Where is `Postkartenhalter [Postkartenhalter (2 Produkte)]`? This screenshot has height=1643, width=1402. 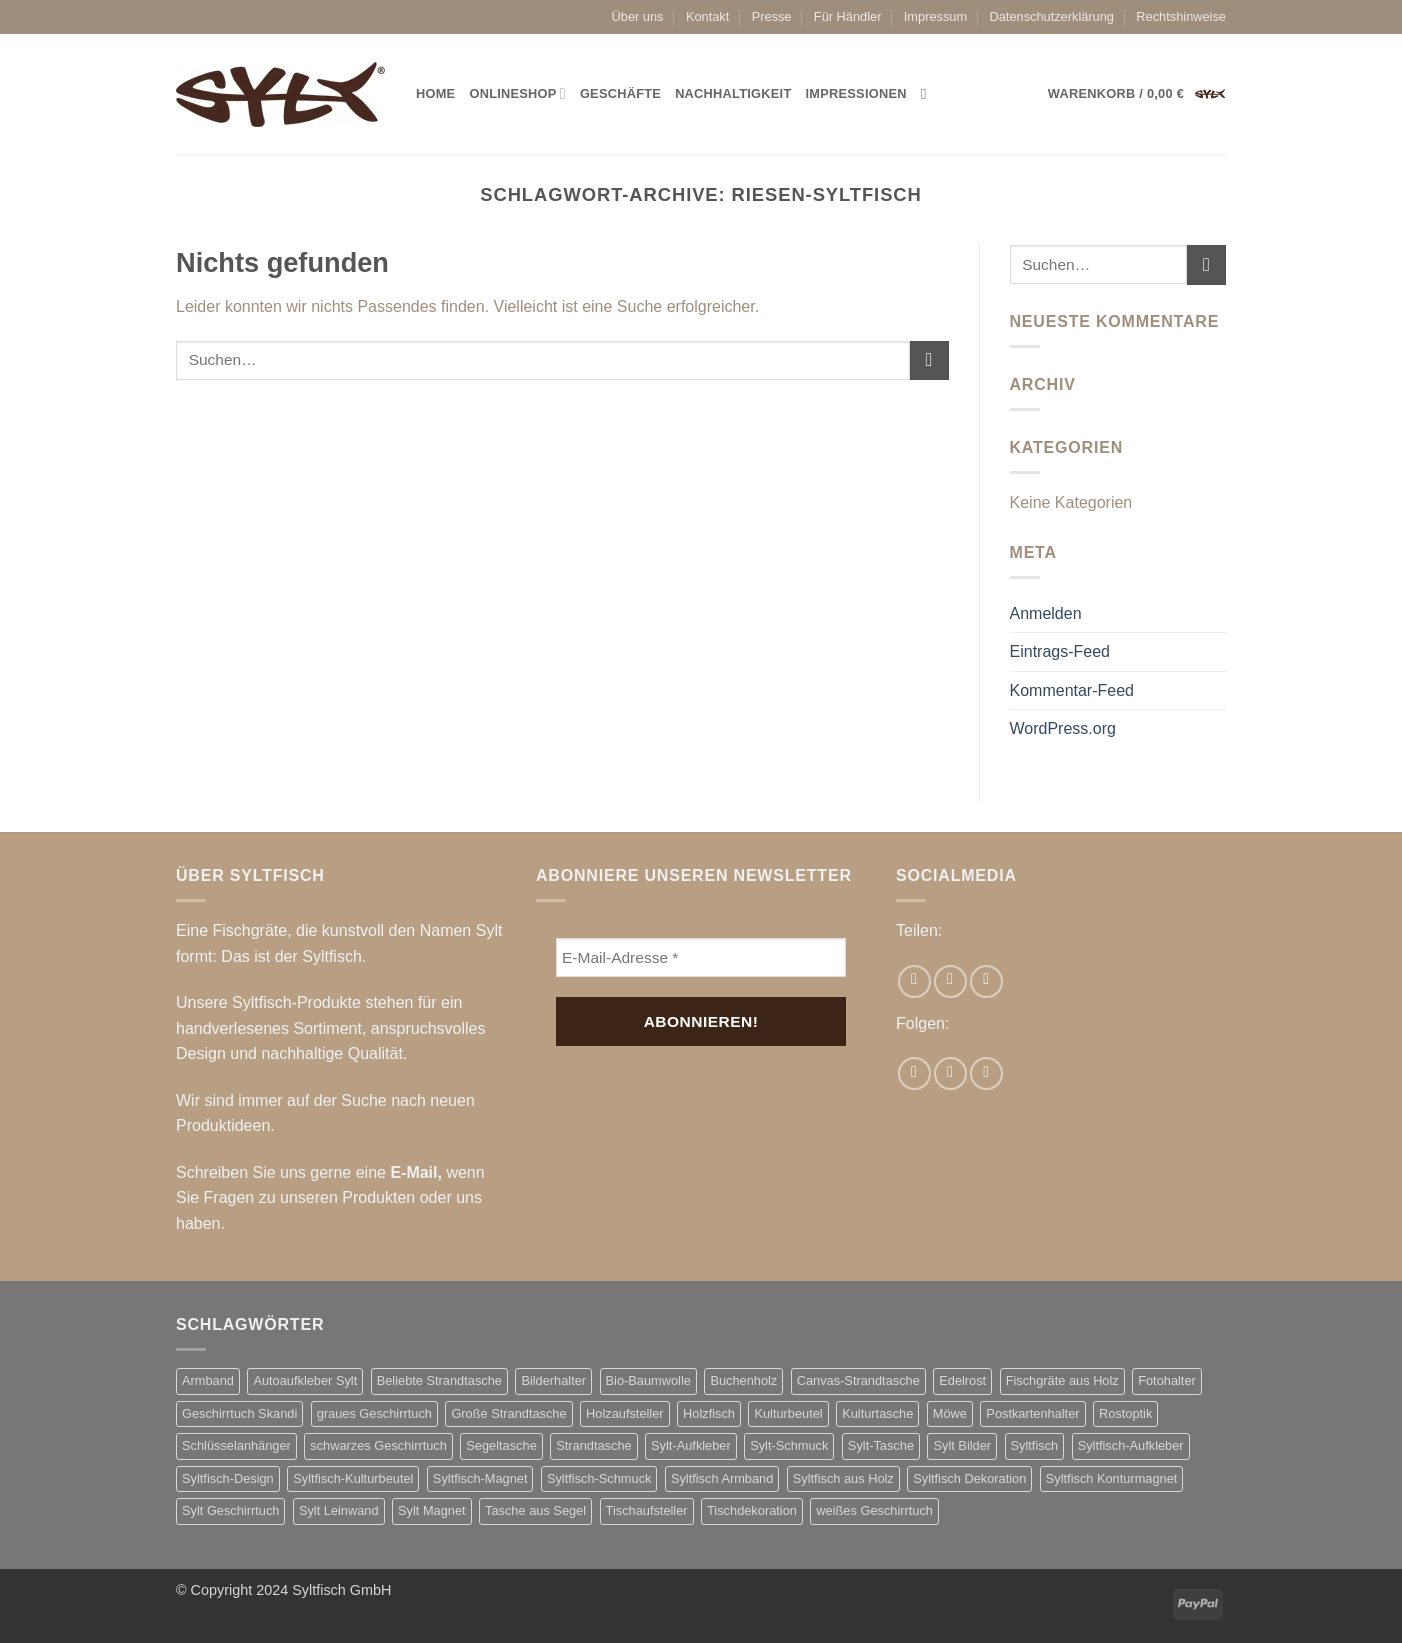
Postkartenhalter [Postkartenhalter (2 Produkte)] is located at coordinates (1032, 1413).